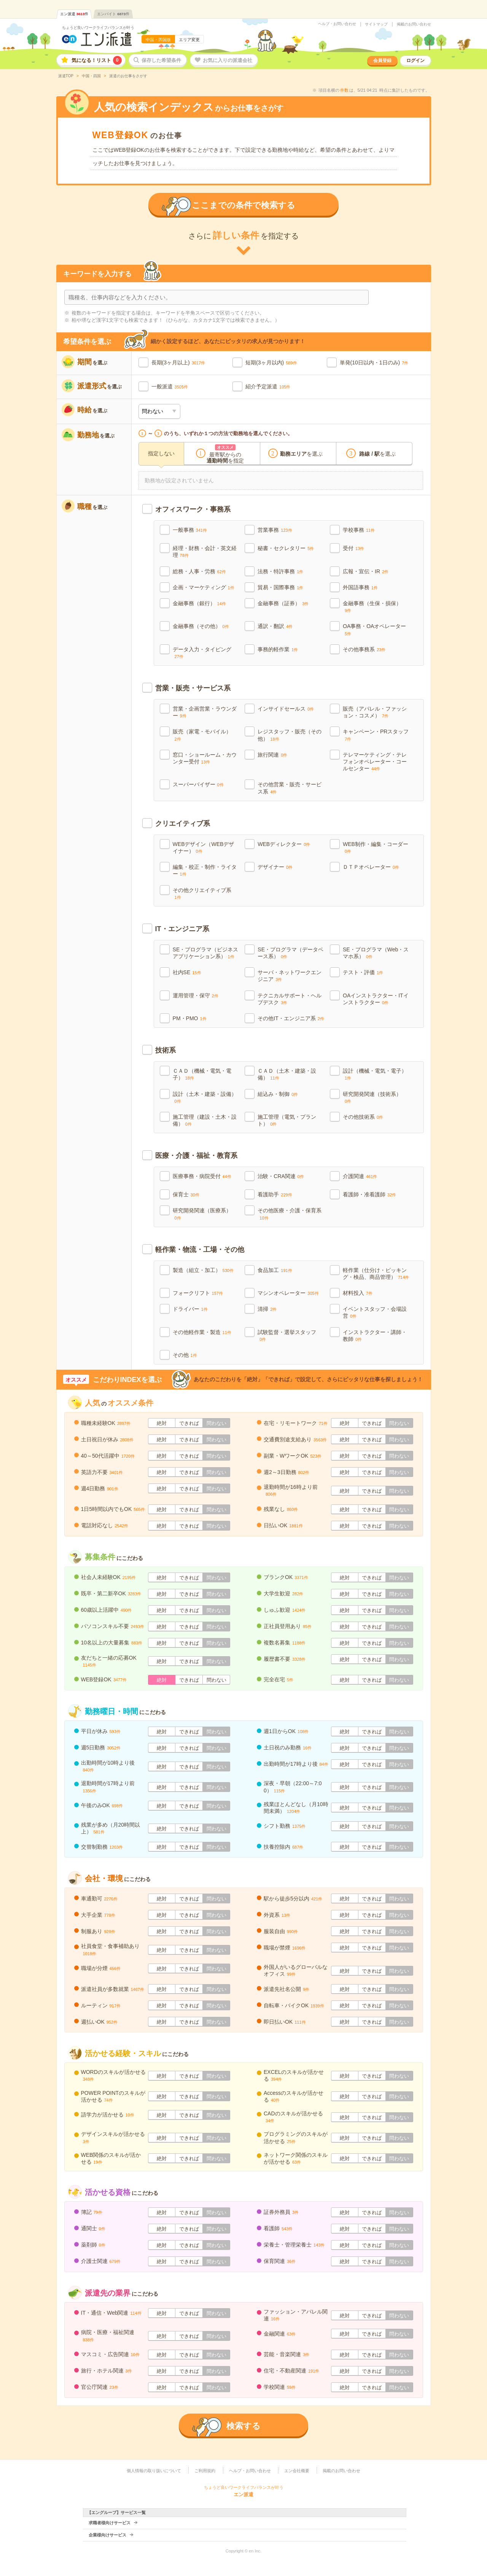  I want to click on インサイドセールス, so click(286, 709).